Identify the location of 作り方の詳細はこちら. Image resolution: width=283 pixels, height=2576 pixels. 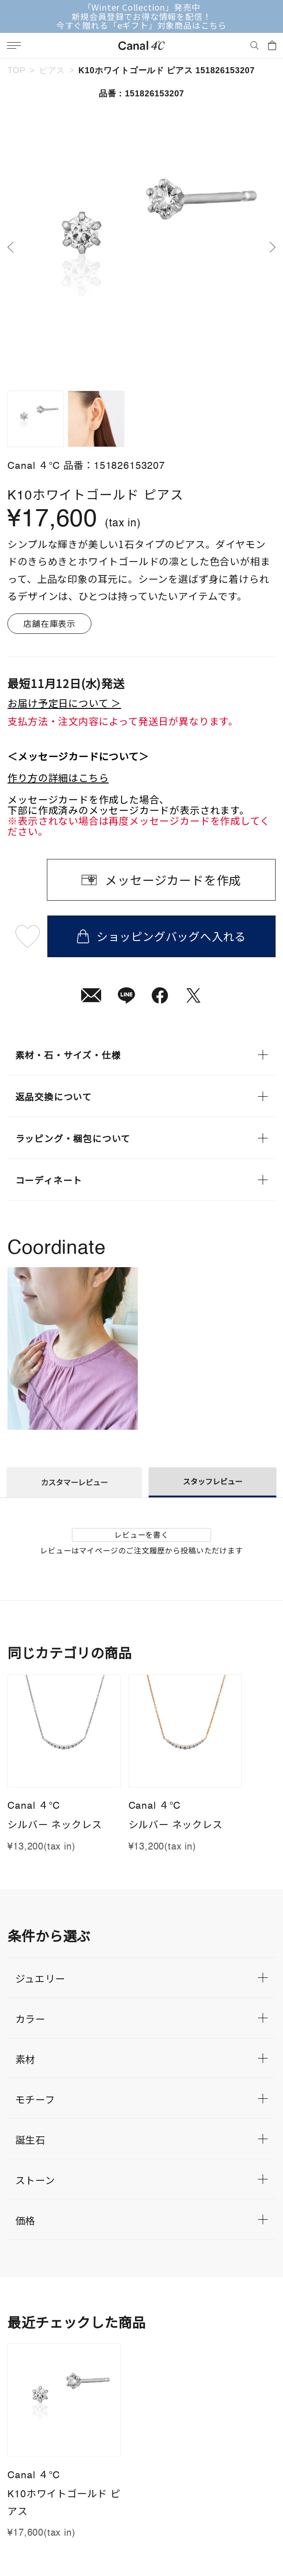
(58, 777).